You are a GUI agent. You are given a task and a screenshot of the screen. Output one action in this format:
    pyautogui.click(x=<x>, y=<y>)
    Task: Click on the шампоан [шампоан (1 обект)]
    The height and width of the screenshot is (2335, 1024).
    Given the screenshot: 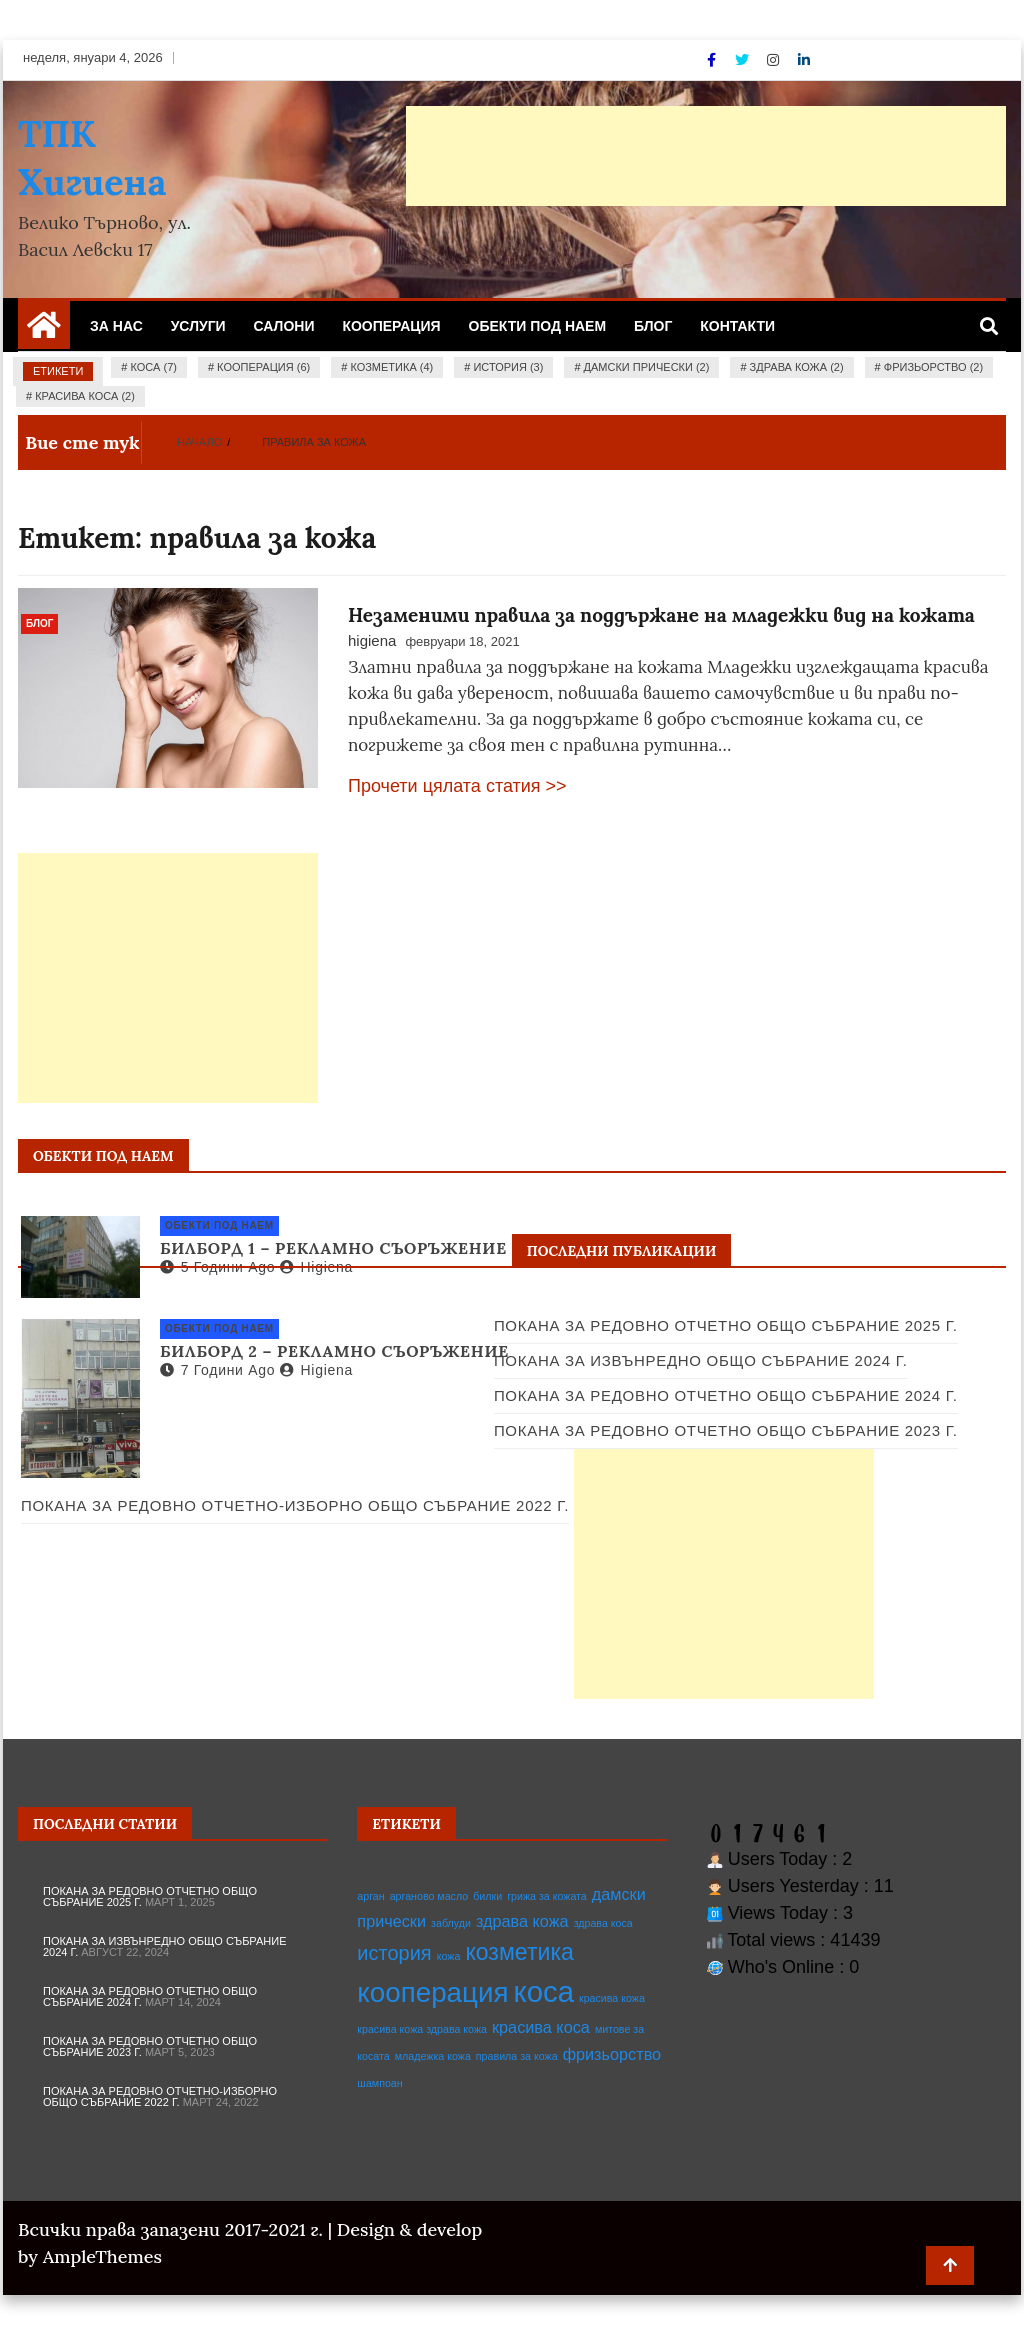 What is the action you would take?
    pyautogui.click(x=379, y=2083)
    